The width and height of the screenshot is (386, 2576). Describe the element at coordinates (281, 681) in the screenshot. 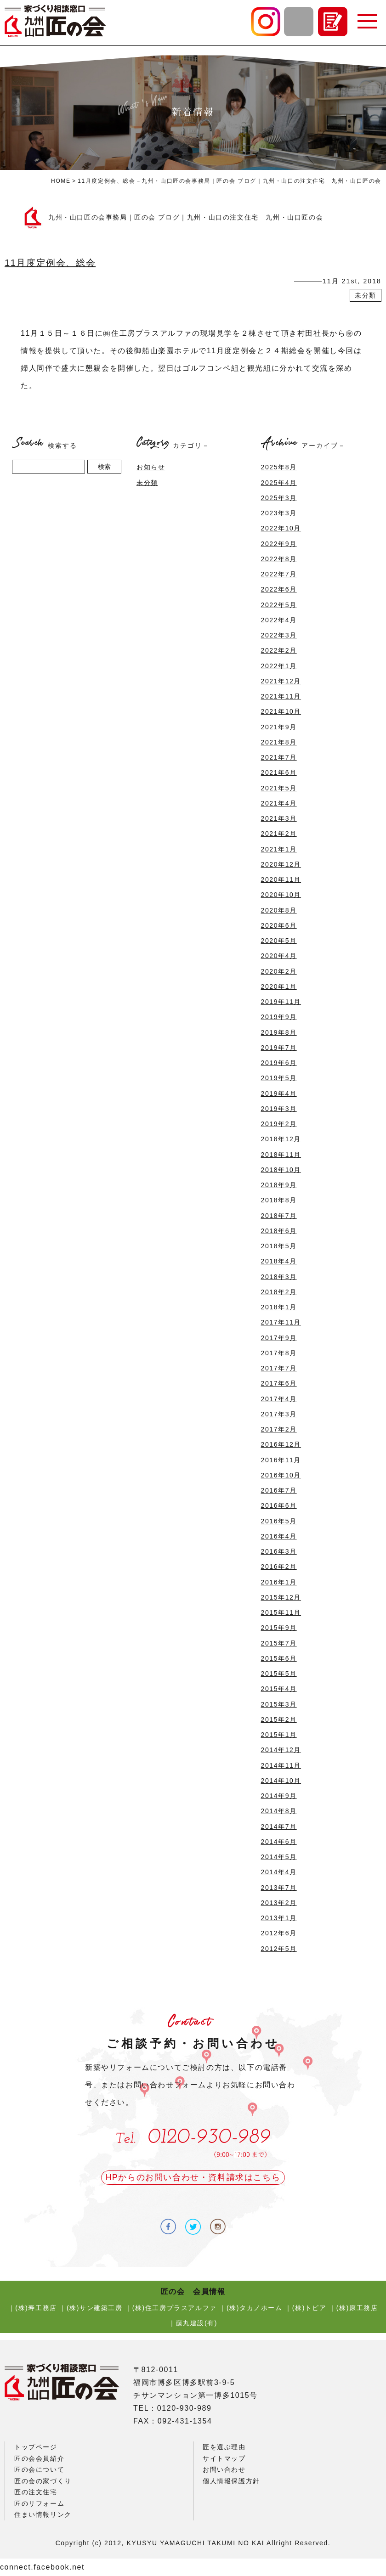

I see `2021年12月` at that location.